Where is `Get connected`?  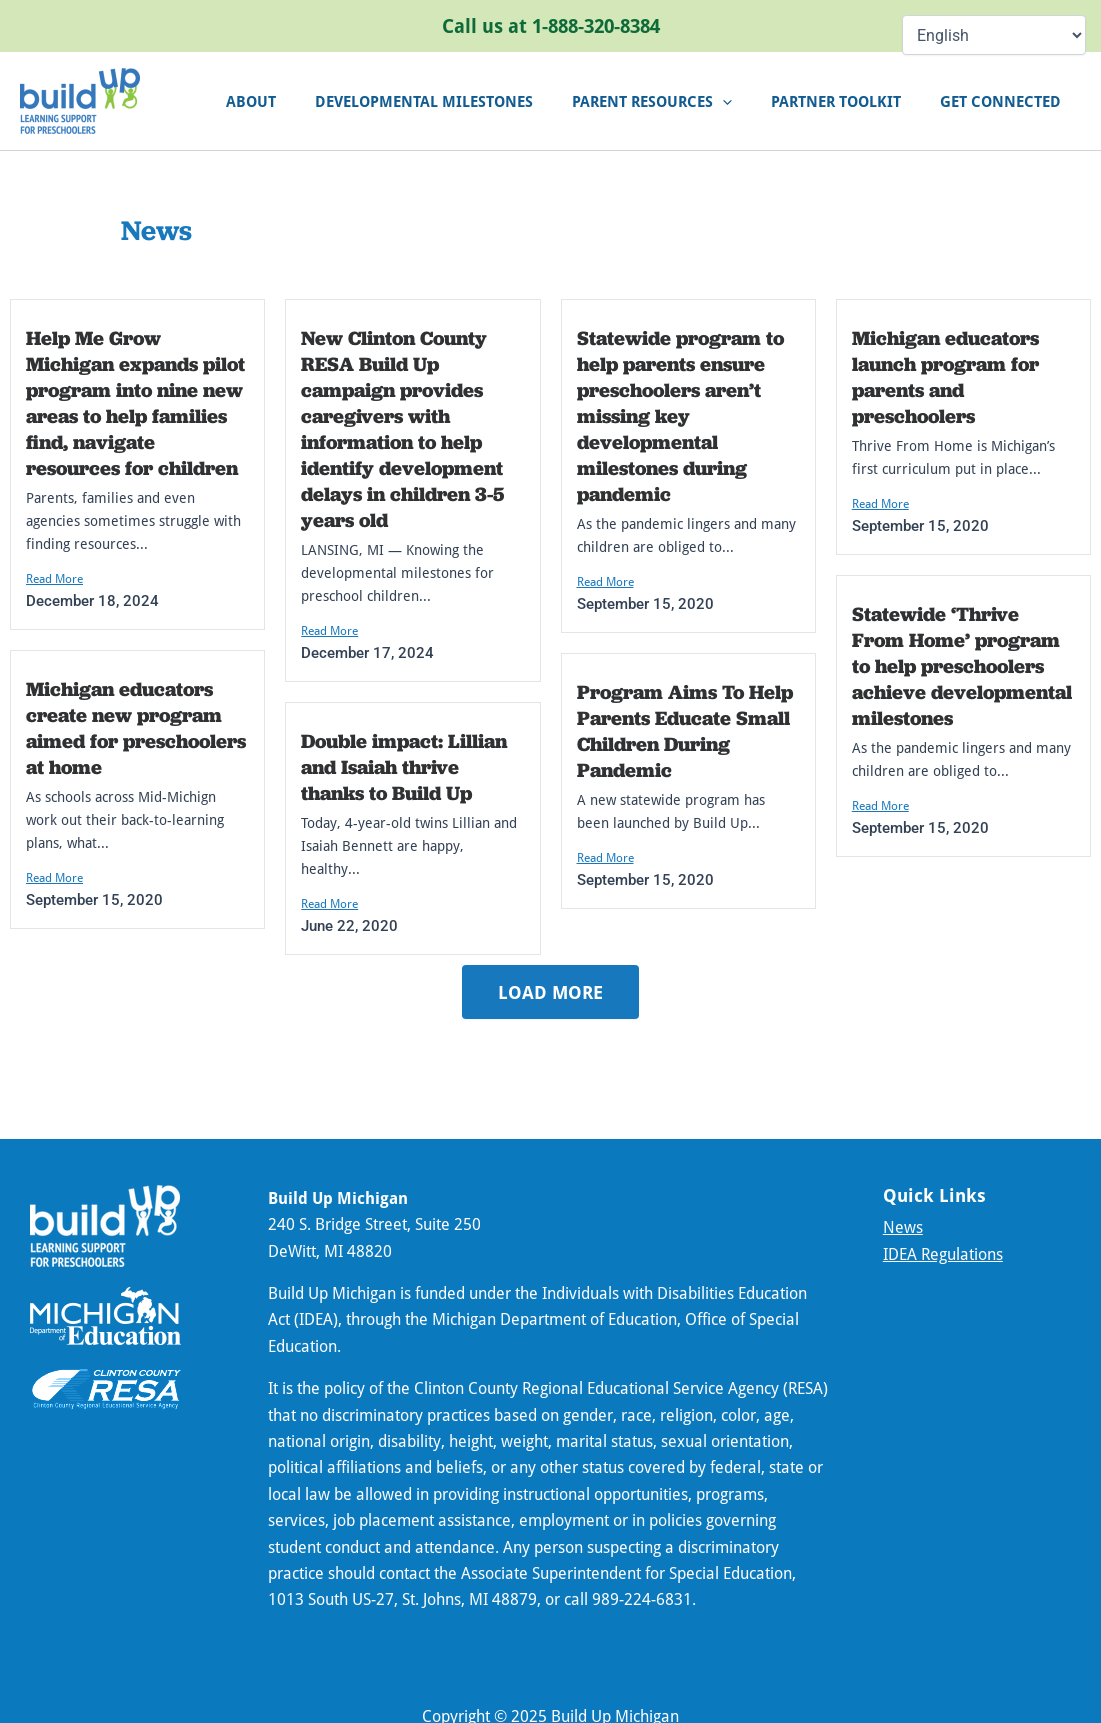 Get connected is located at coordinates (1005, 101).